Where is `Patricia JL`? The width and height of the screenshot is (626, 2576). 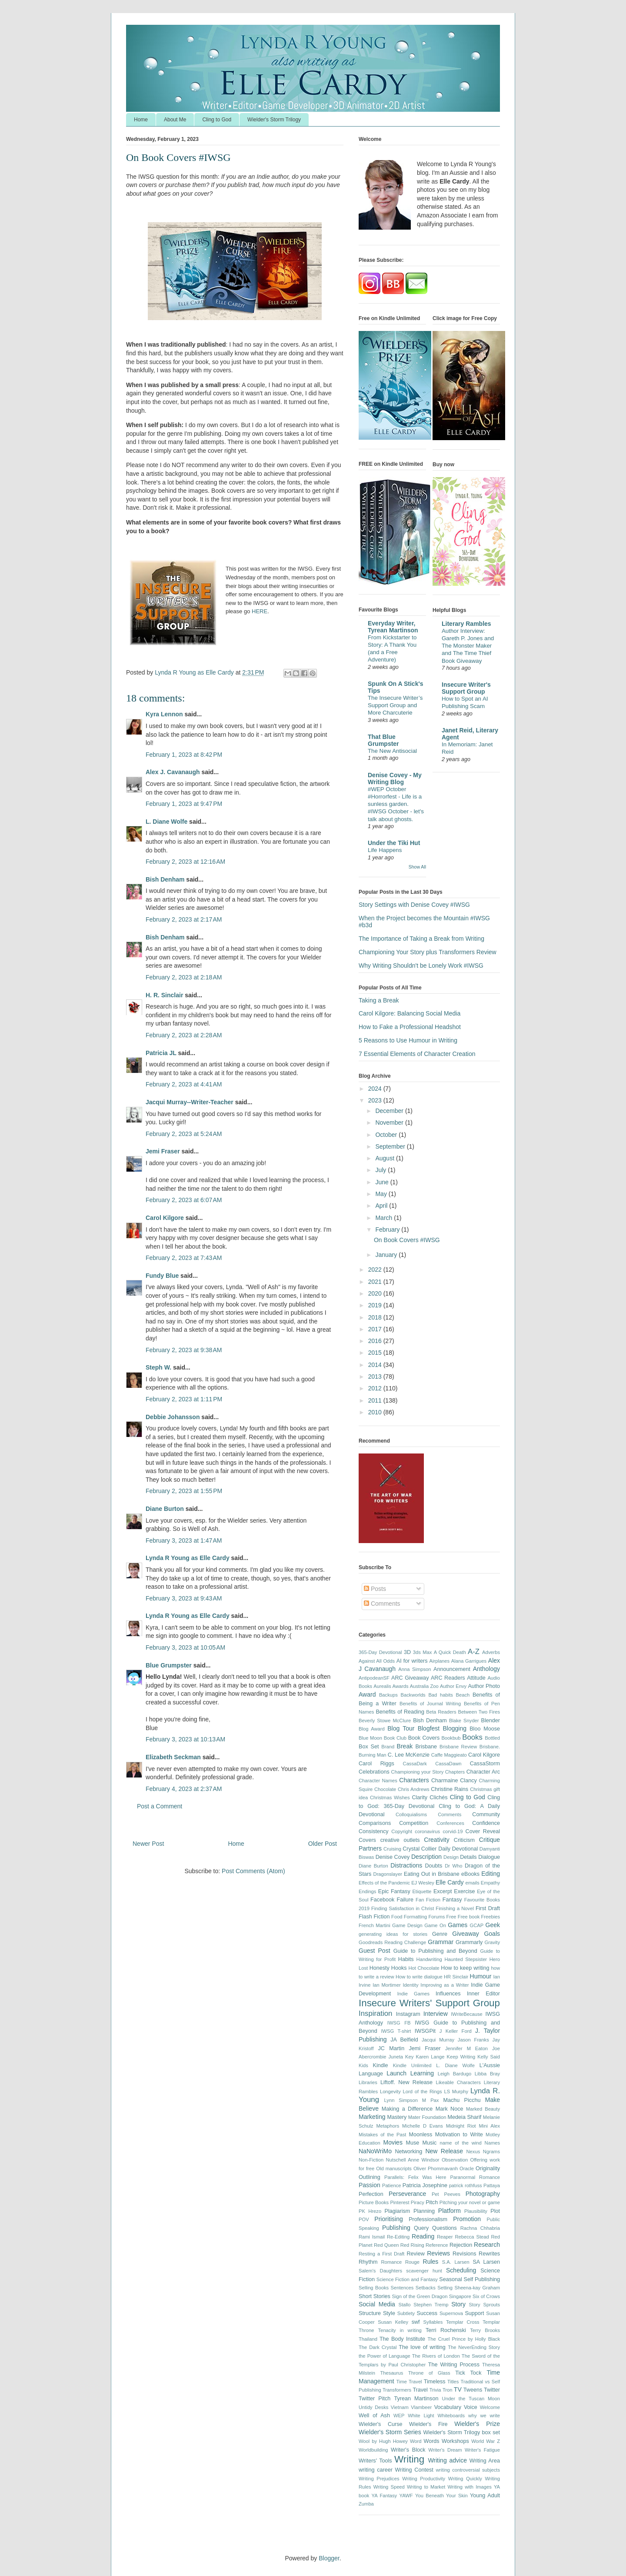
Patricia JL is located at coordinates (161, 1052).